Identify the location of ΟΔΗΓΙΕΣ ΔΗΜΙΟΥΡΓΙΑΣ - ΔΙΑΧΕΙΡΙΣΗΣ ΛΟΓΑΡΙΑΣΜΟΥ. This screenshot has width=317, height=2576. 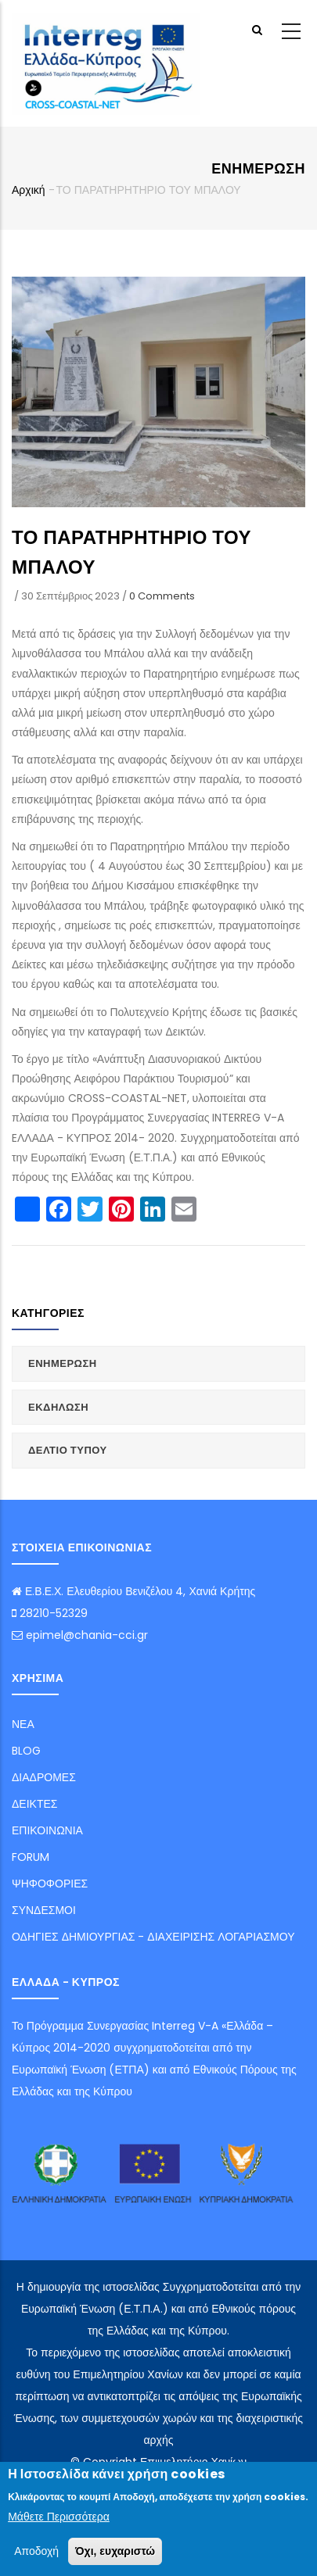
(153, 1937).